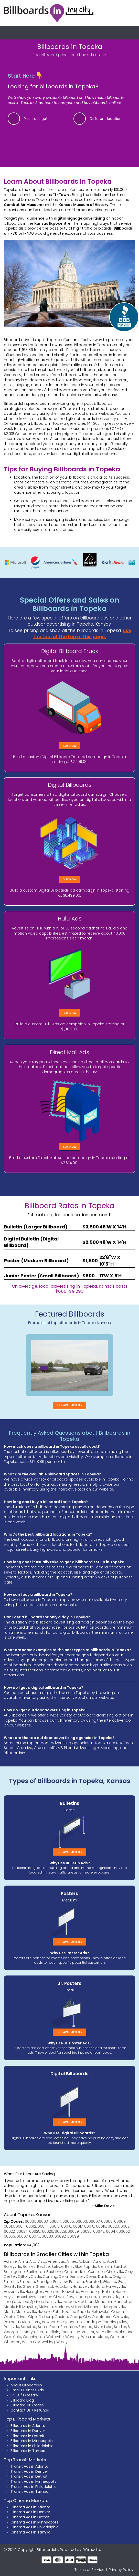 The height and width of the screenshot is (2576, 139). What do you see at coordinates (60, 2281) in the screenshot?
I see `Fairview` at bounding box center [60, 2281].